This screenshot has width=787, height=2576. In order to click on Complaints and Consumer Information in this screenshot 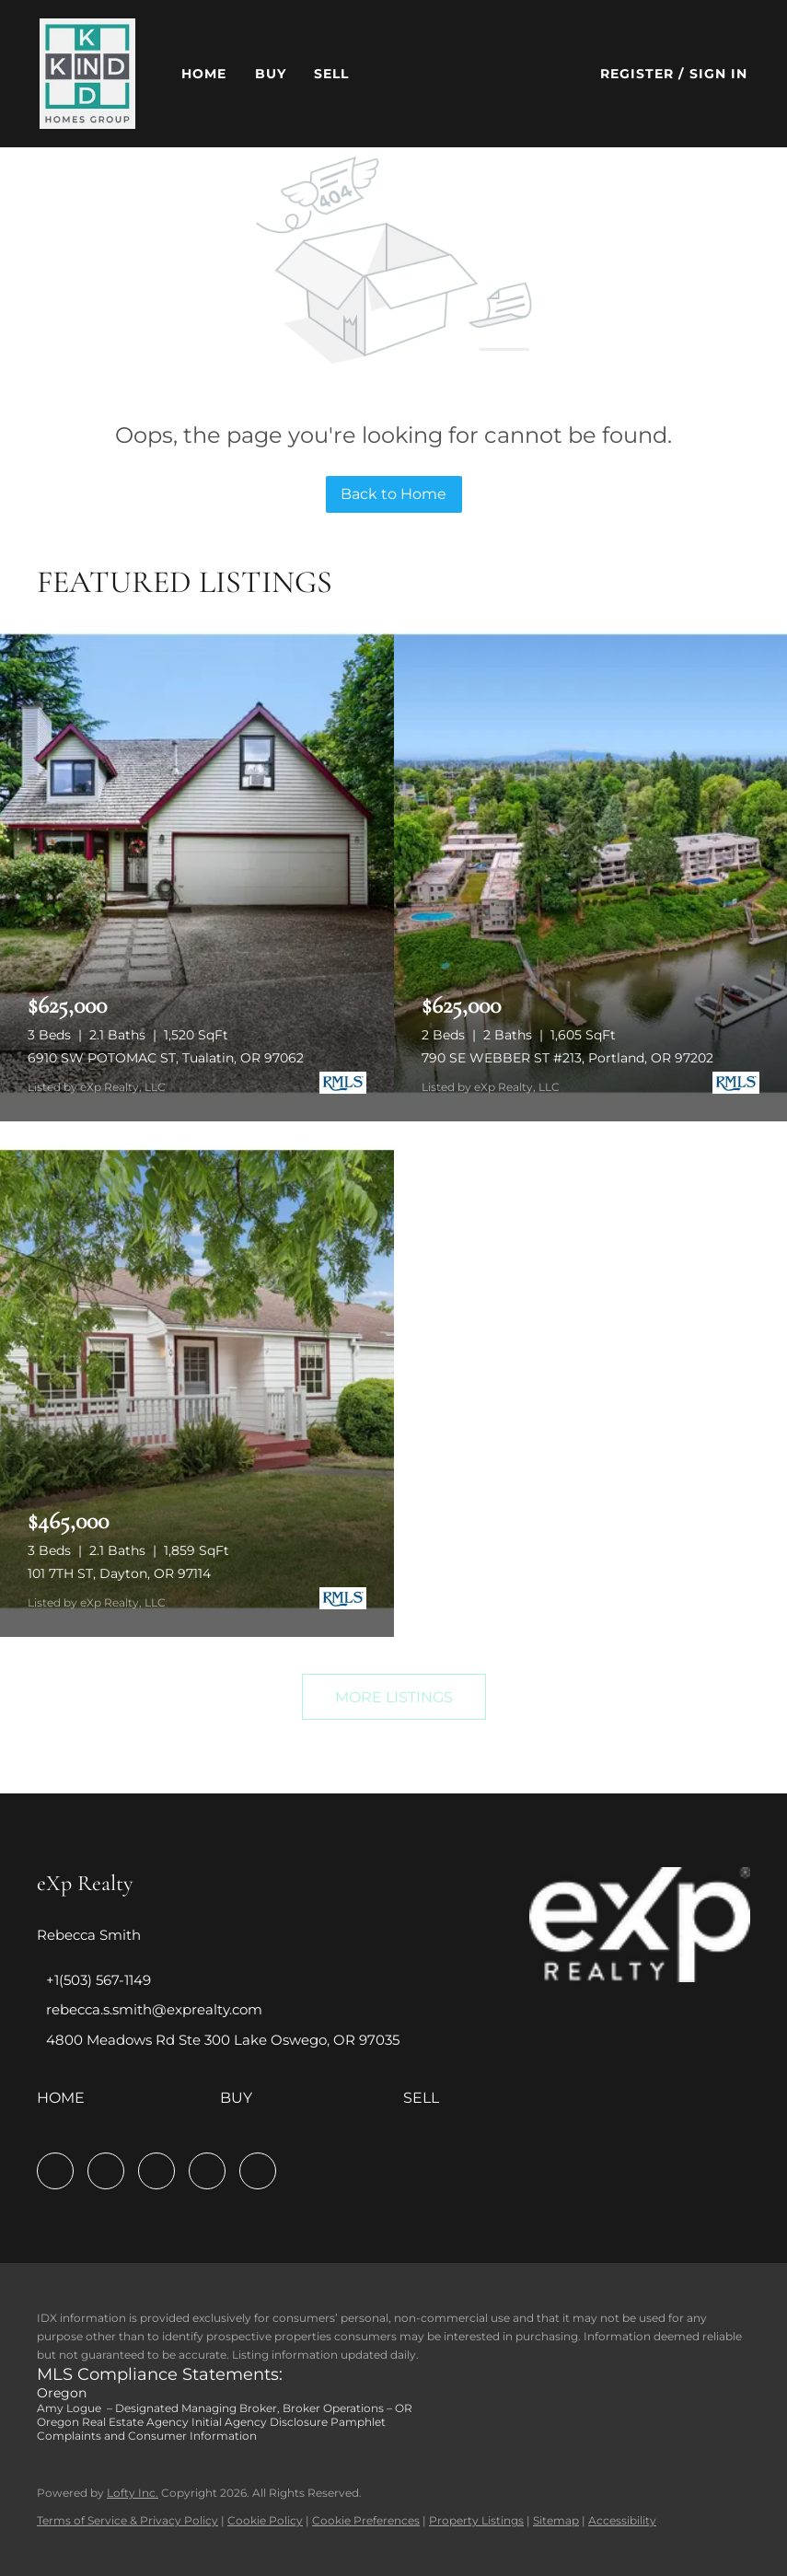, I will do `click(147, 2436)`.